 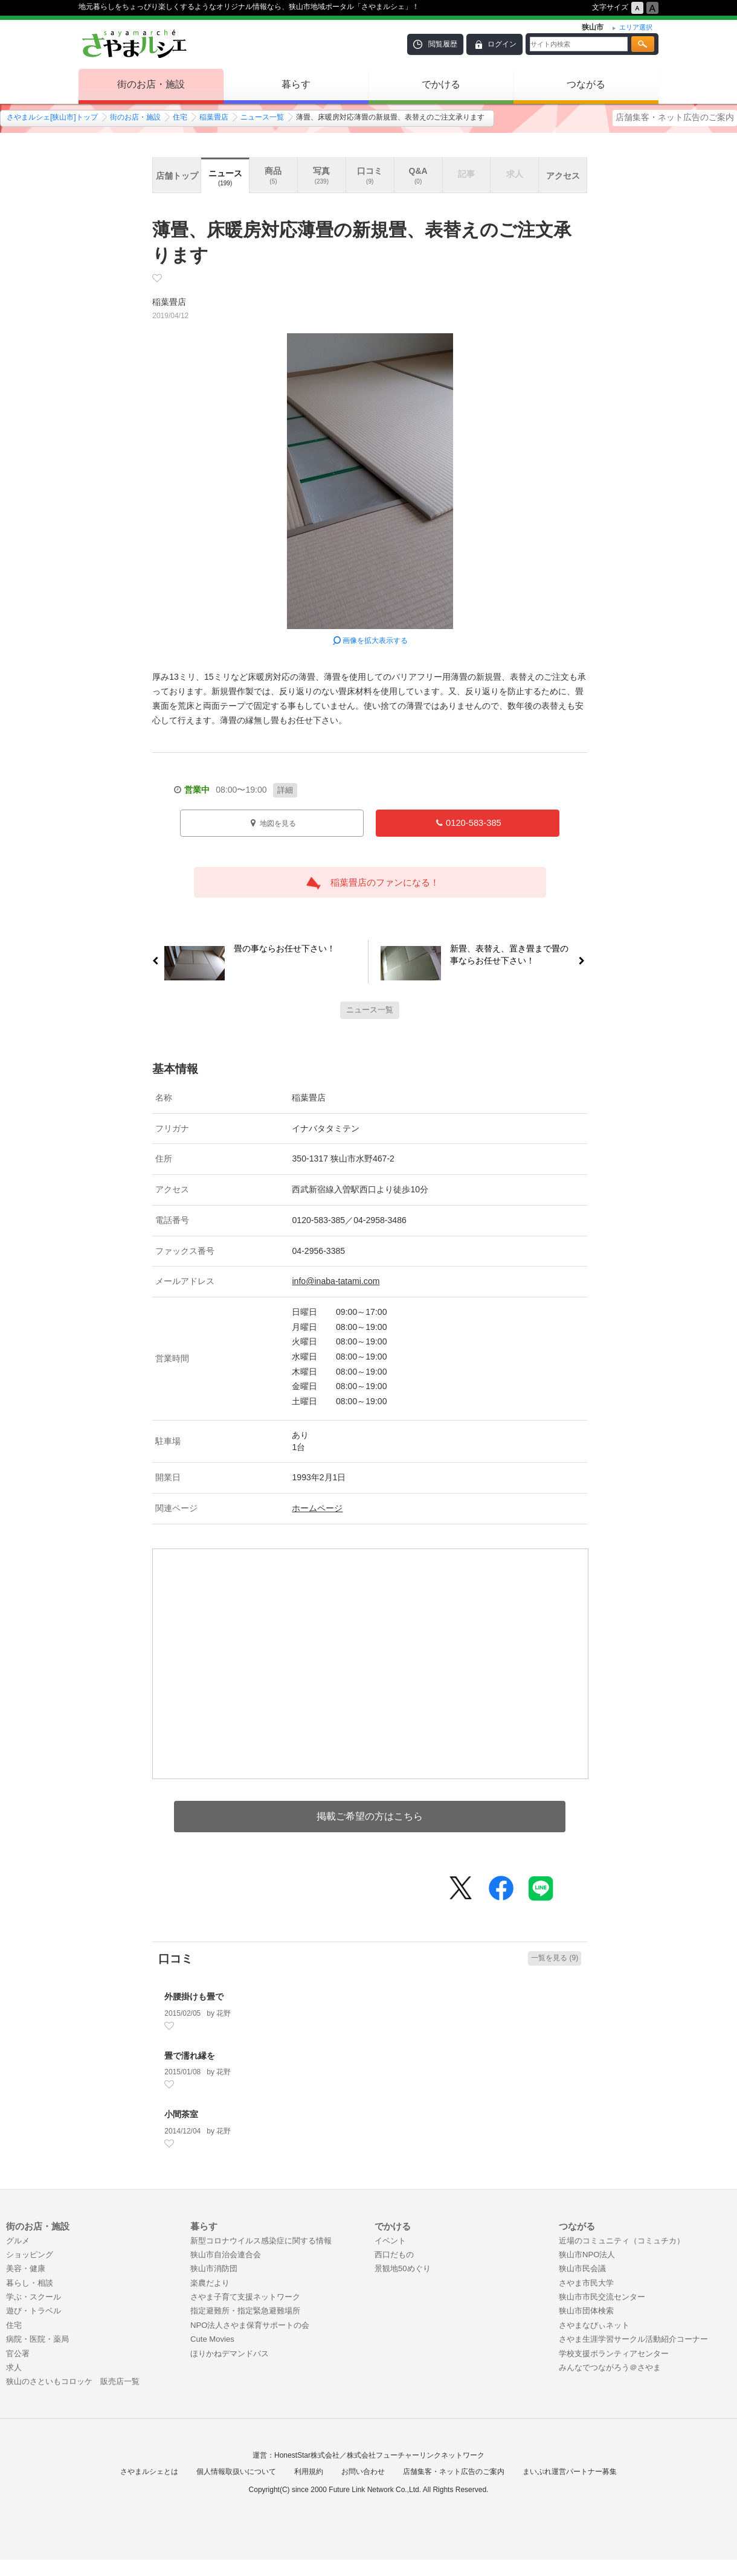 I want to click on 楽農だより, so click(x=210, y=2282).